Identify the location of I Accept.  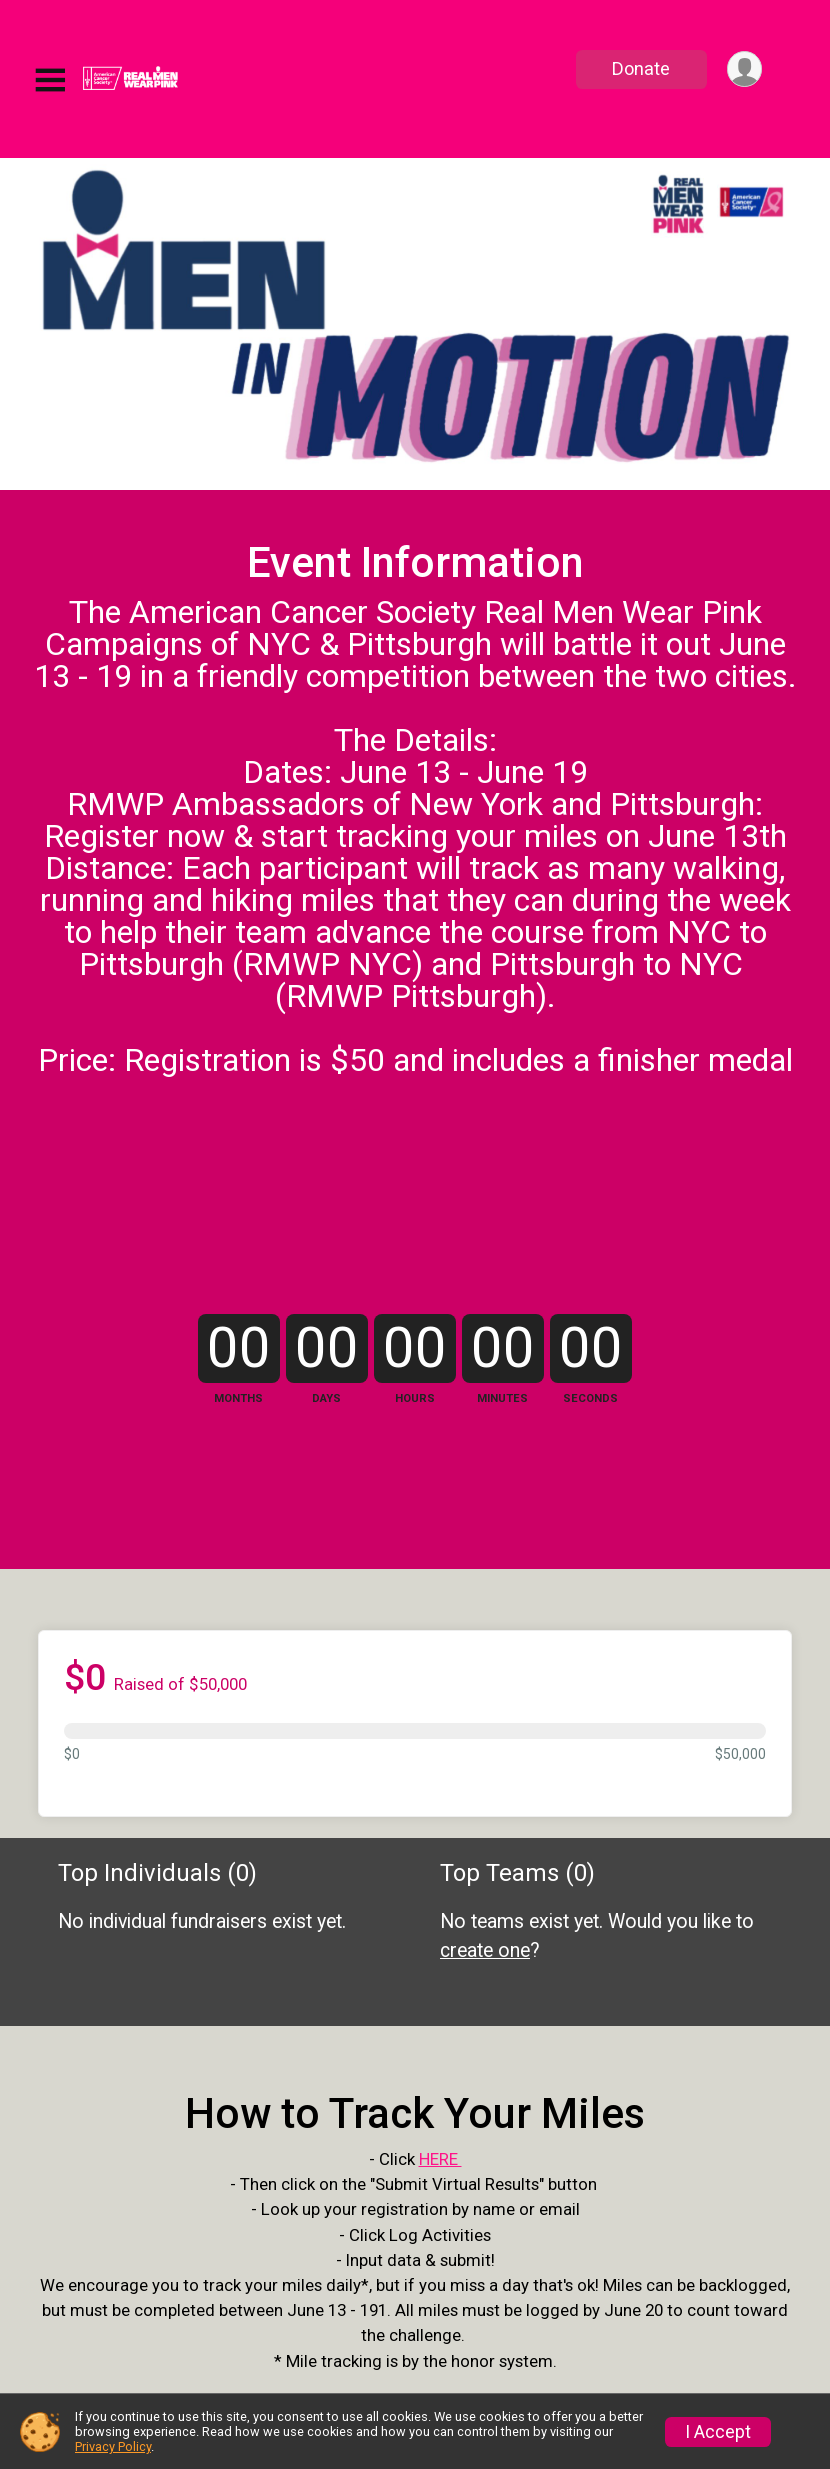
(718, 2432).